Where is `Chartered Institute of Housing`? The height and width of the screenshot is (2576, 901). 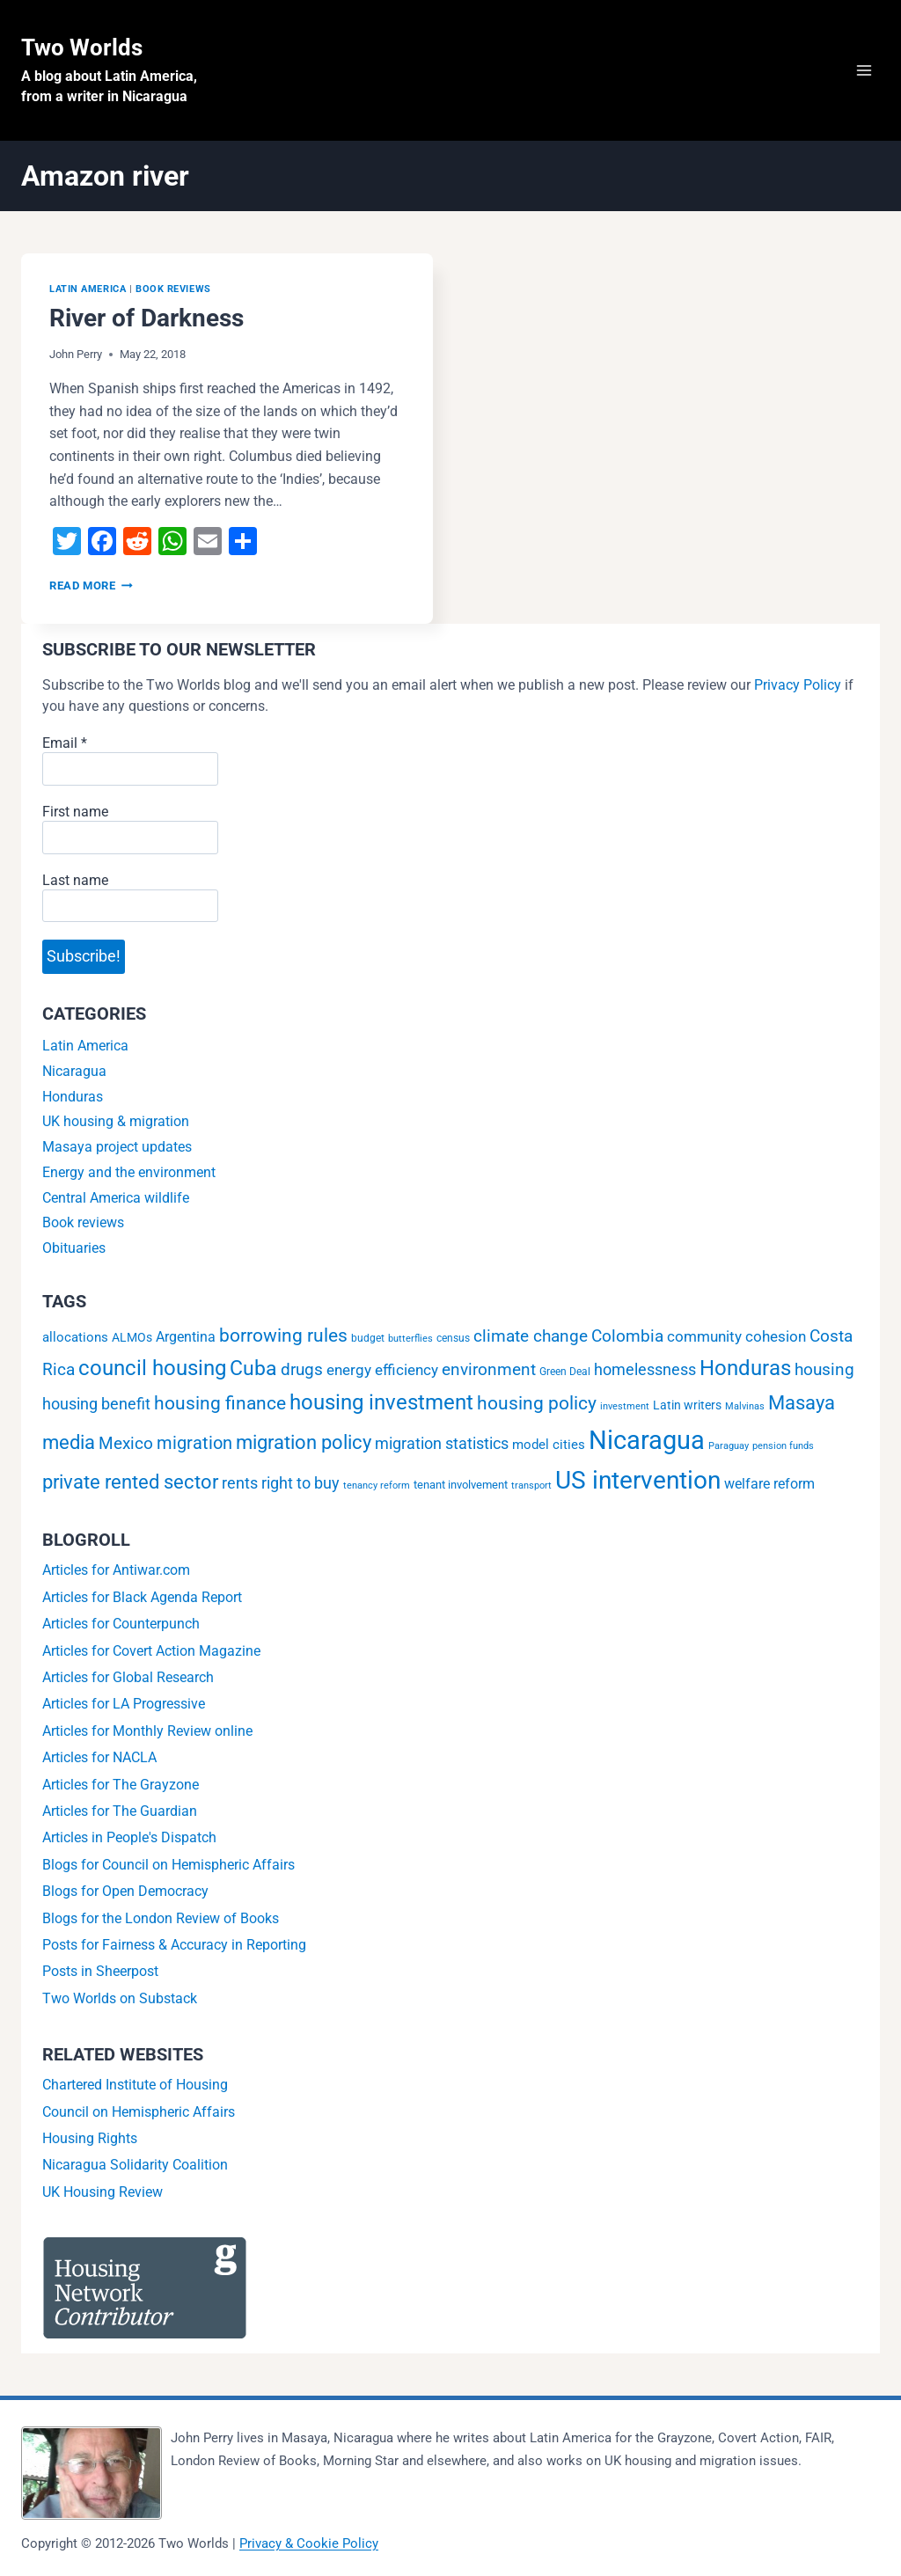
Chartered Institute of Housing is located at coordinates (135, 2084).